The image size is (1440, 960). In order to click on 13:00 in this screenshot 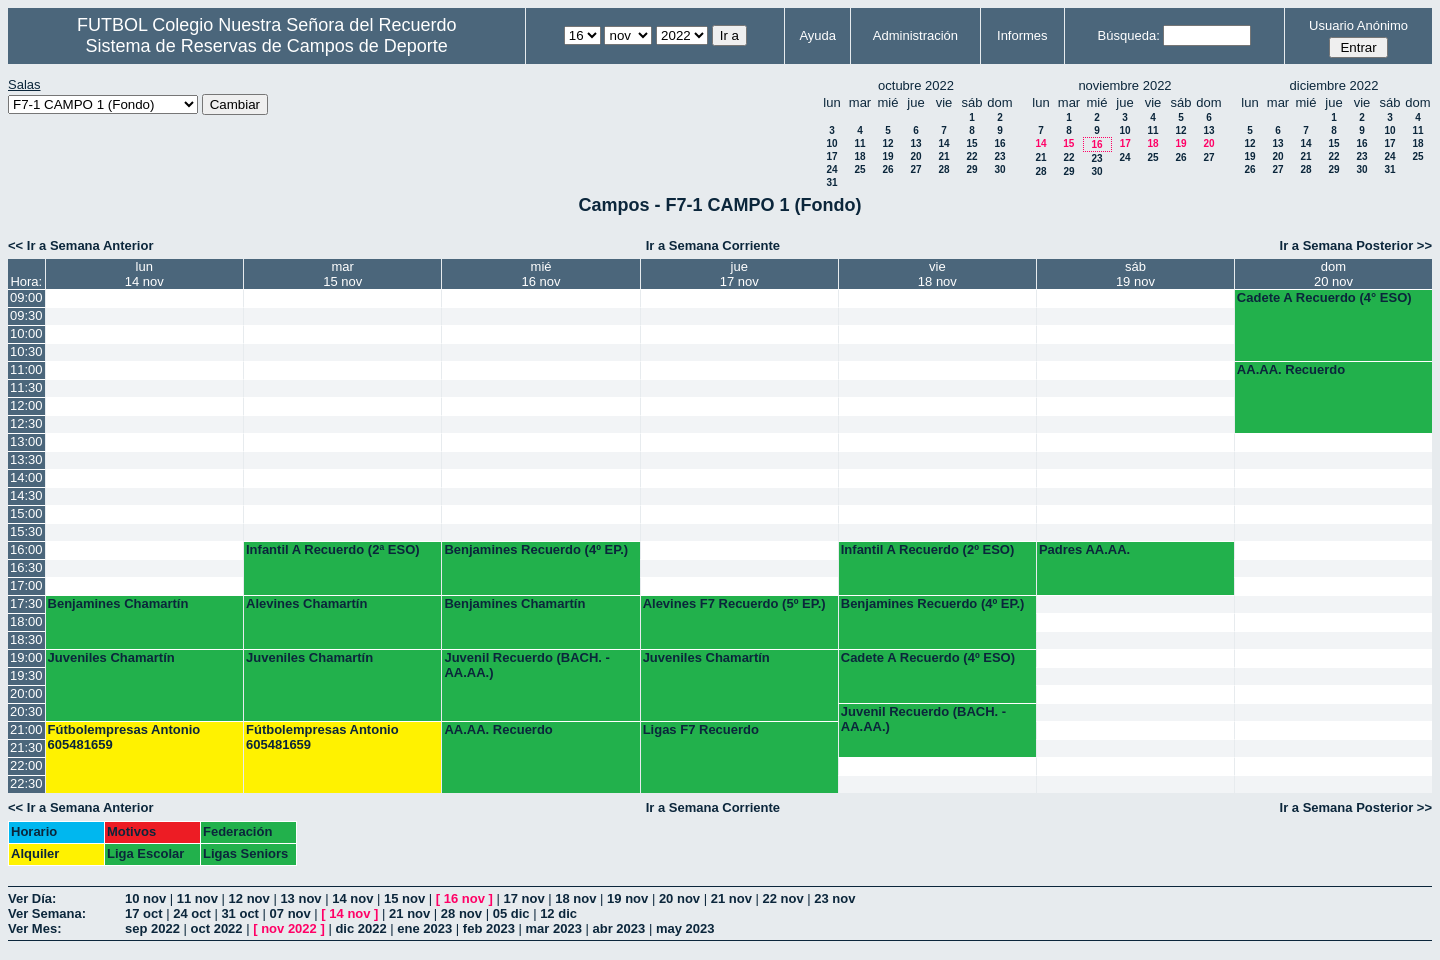, I will do `click(26, 441)`.